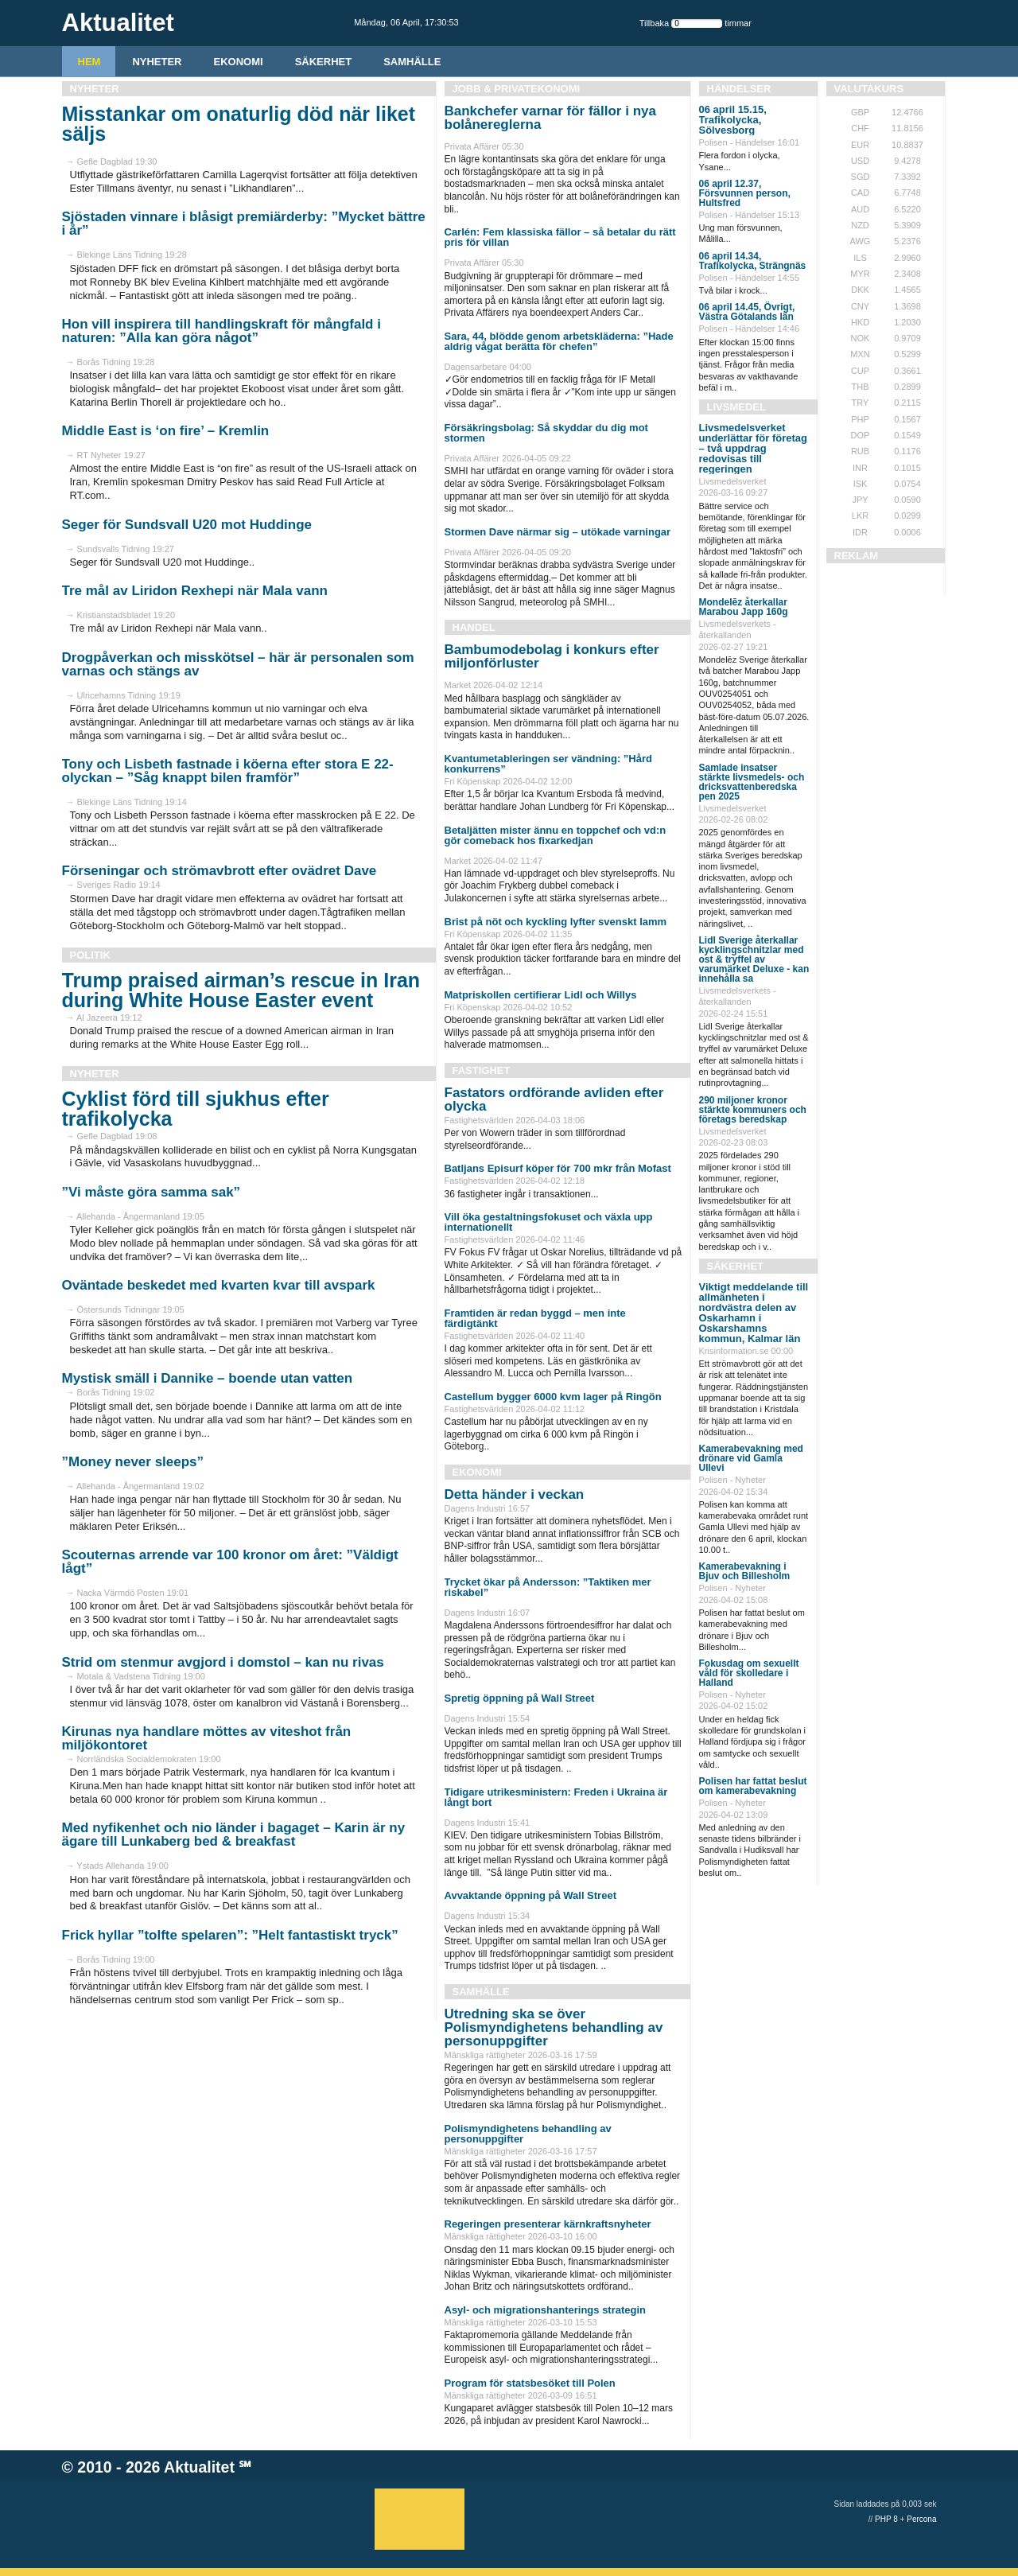 Image resolution: width=1018 pixels, height=2576 pixels. I want to click on REKLAM, so click(856, 556).